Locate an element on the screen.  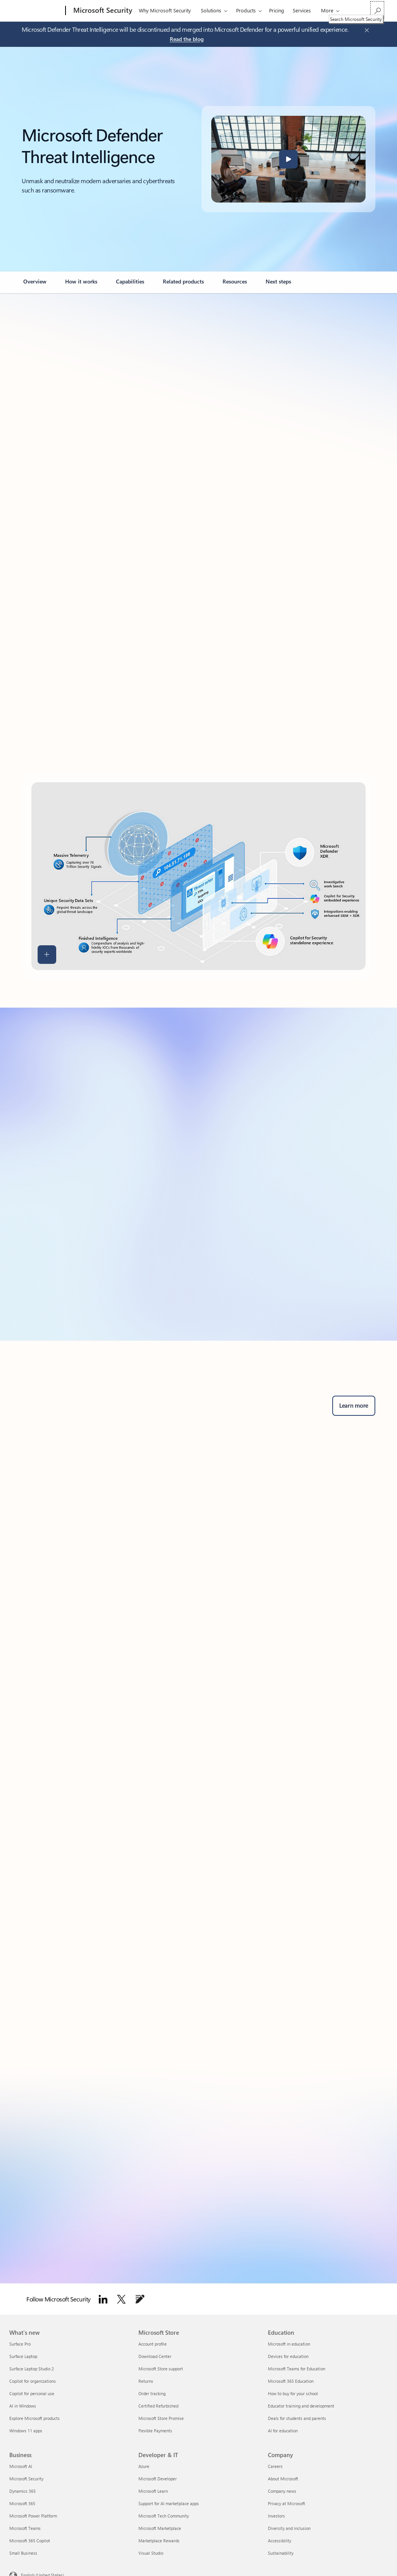
Order tracking [Order tracking Microsoft Store] is located at coordinates (152, 2393).